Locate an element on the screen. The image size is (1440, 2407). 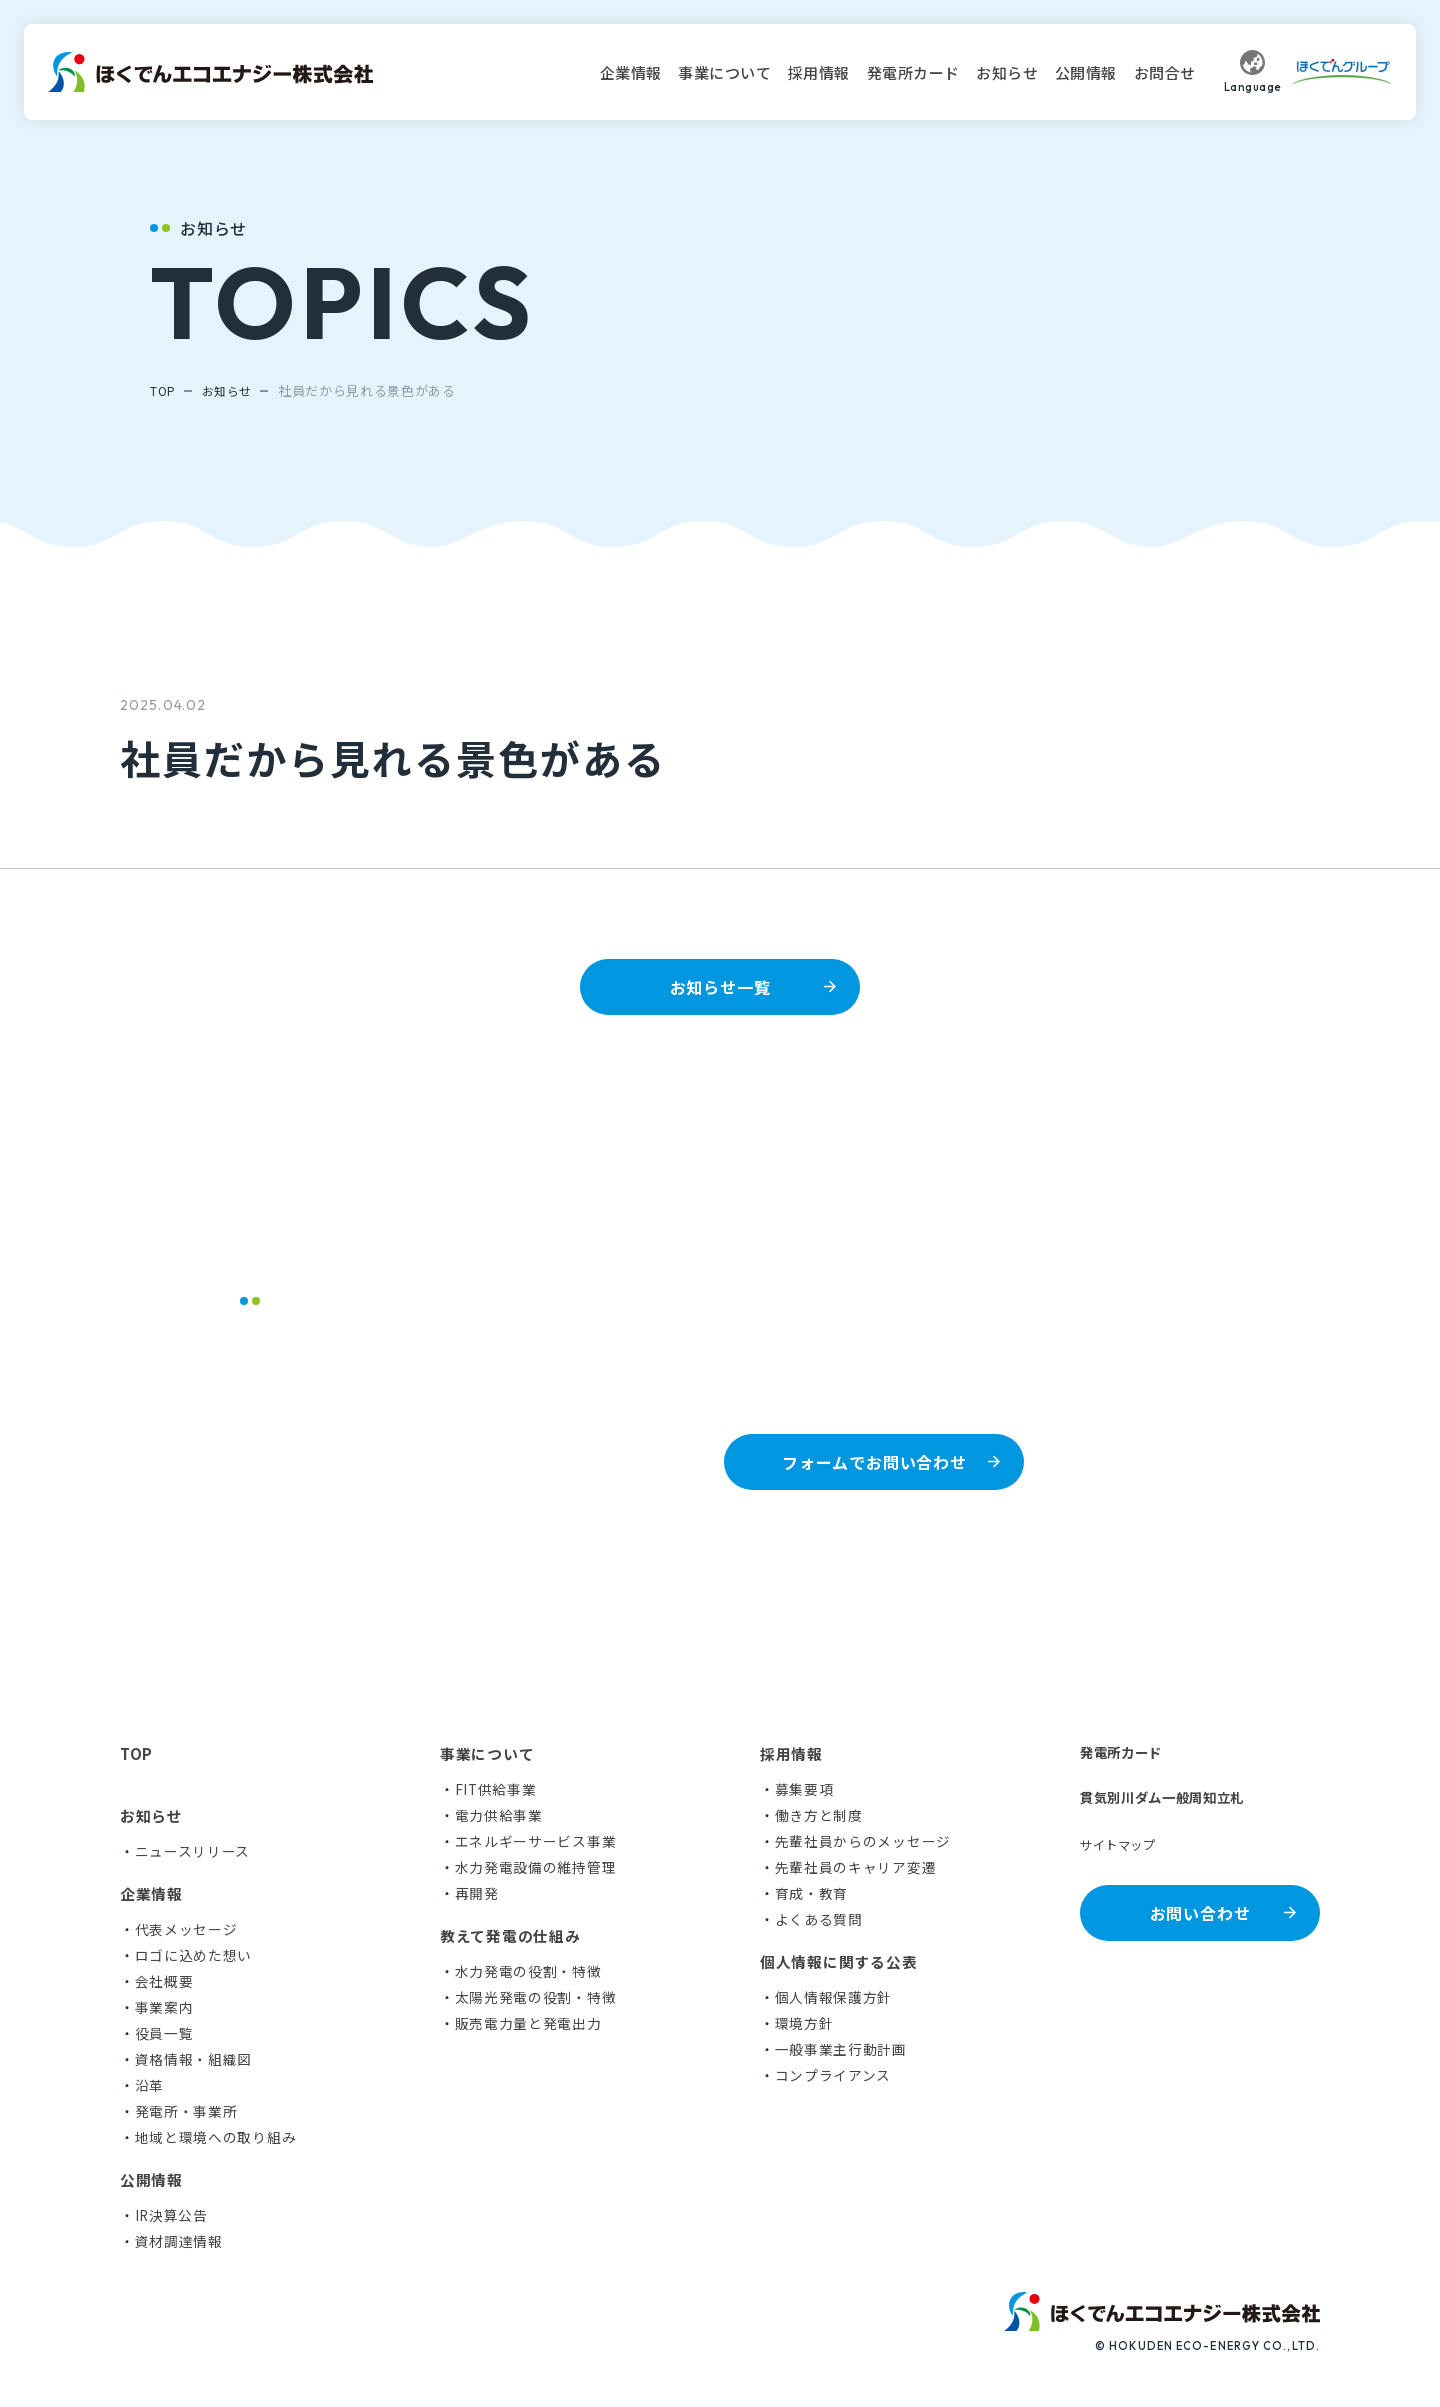
会社概要 is located at coordinates (164, 1980).